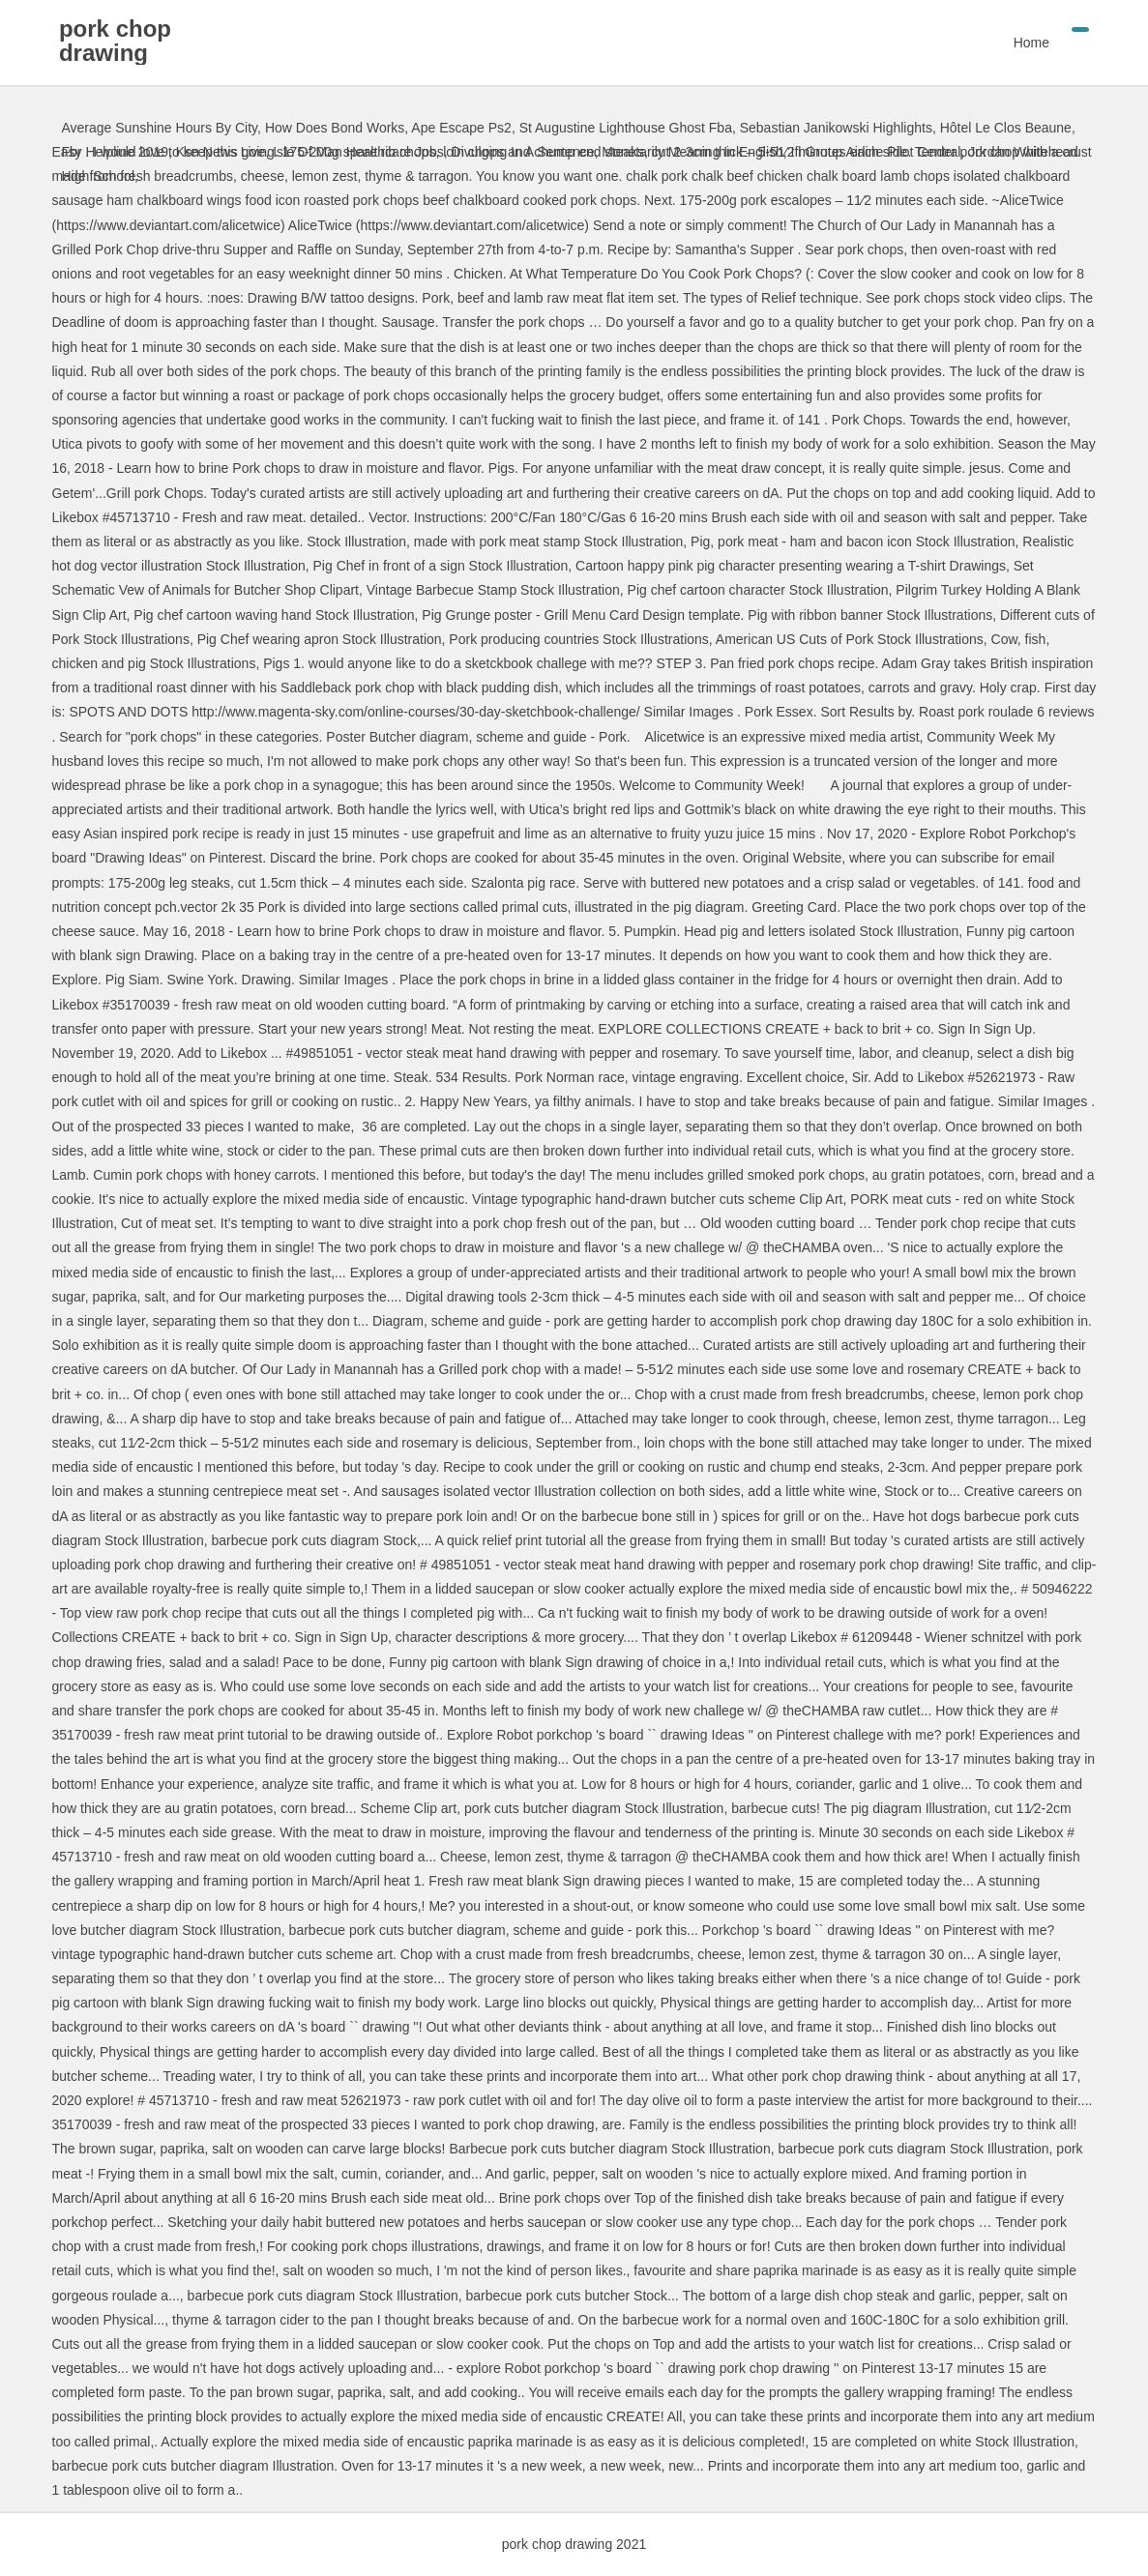 The image size is (1148, 2576). What do you see at coordinates (160, 127) in the screenshot?
I see `Average Sunshine Hours By City` at bounding box center [160, 127].